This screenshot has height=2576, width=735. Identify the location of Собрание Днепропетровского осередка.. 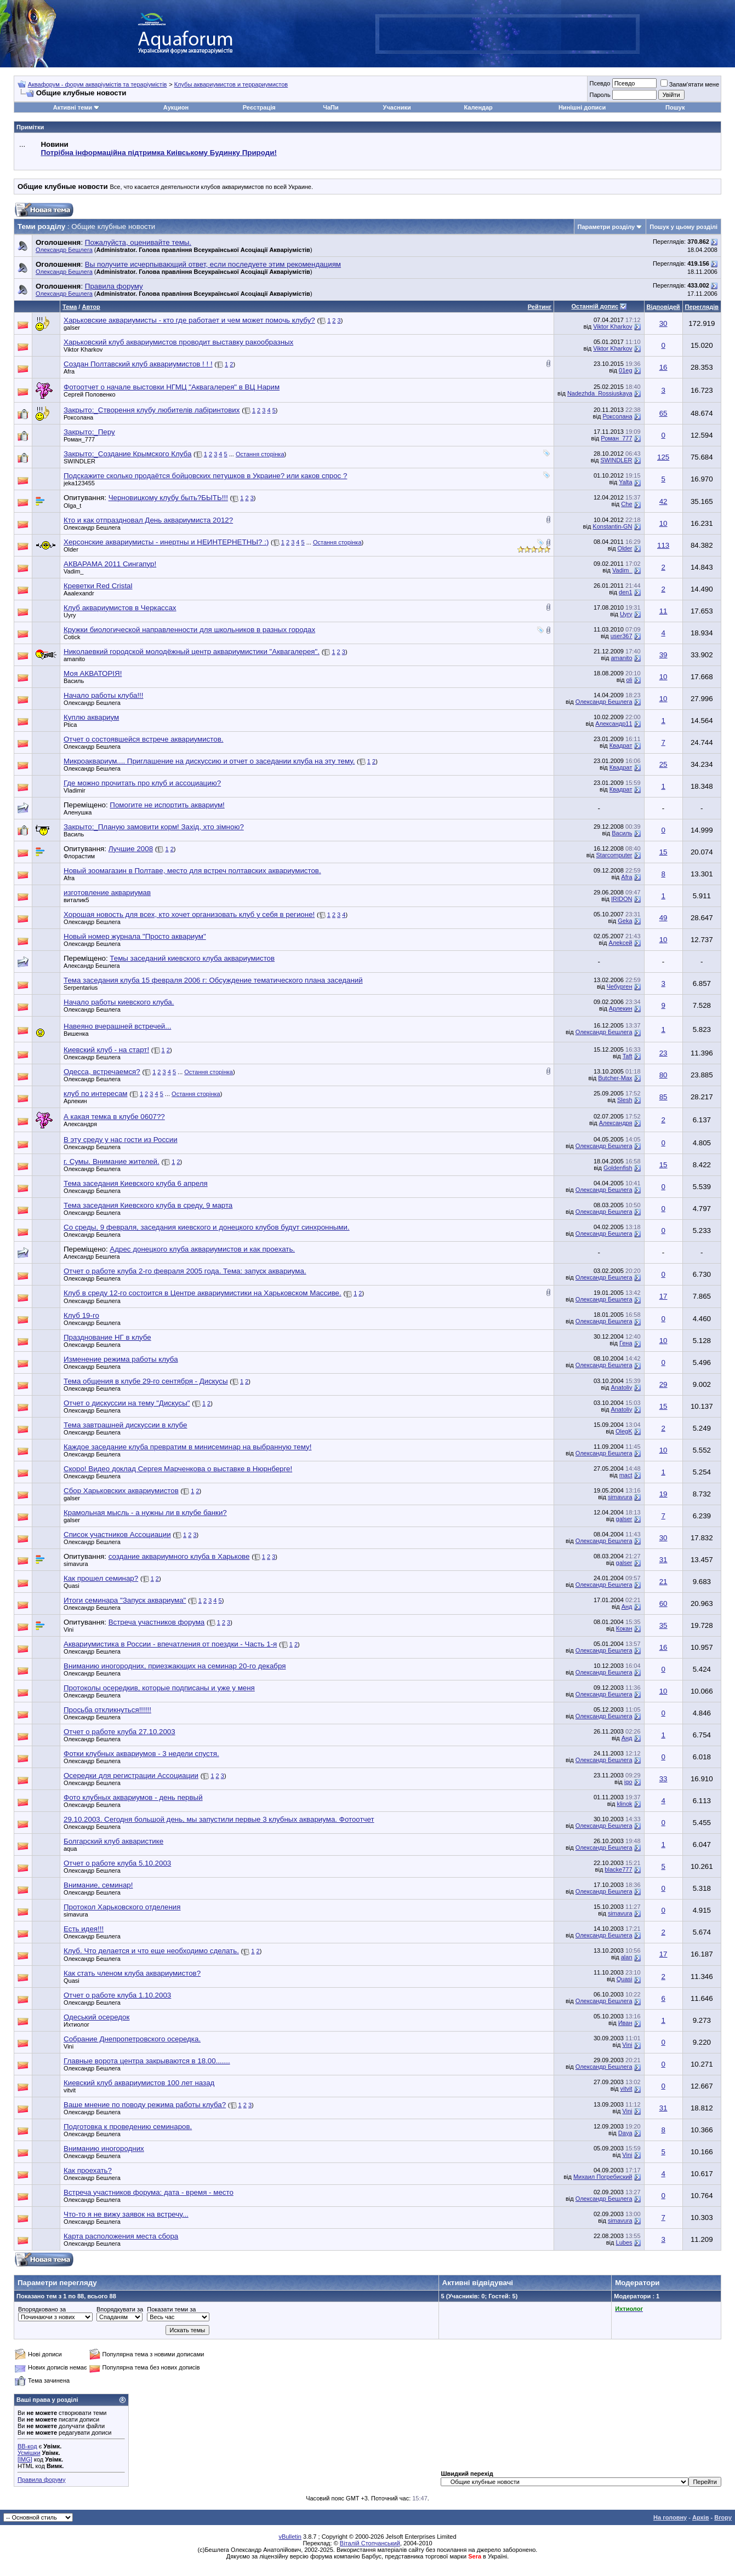
(132, 2039).